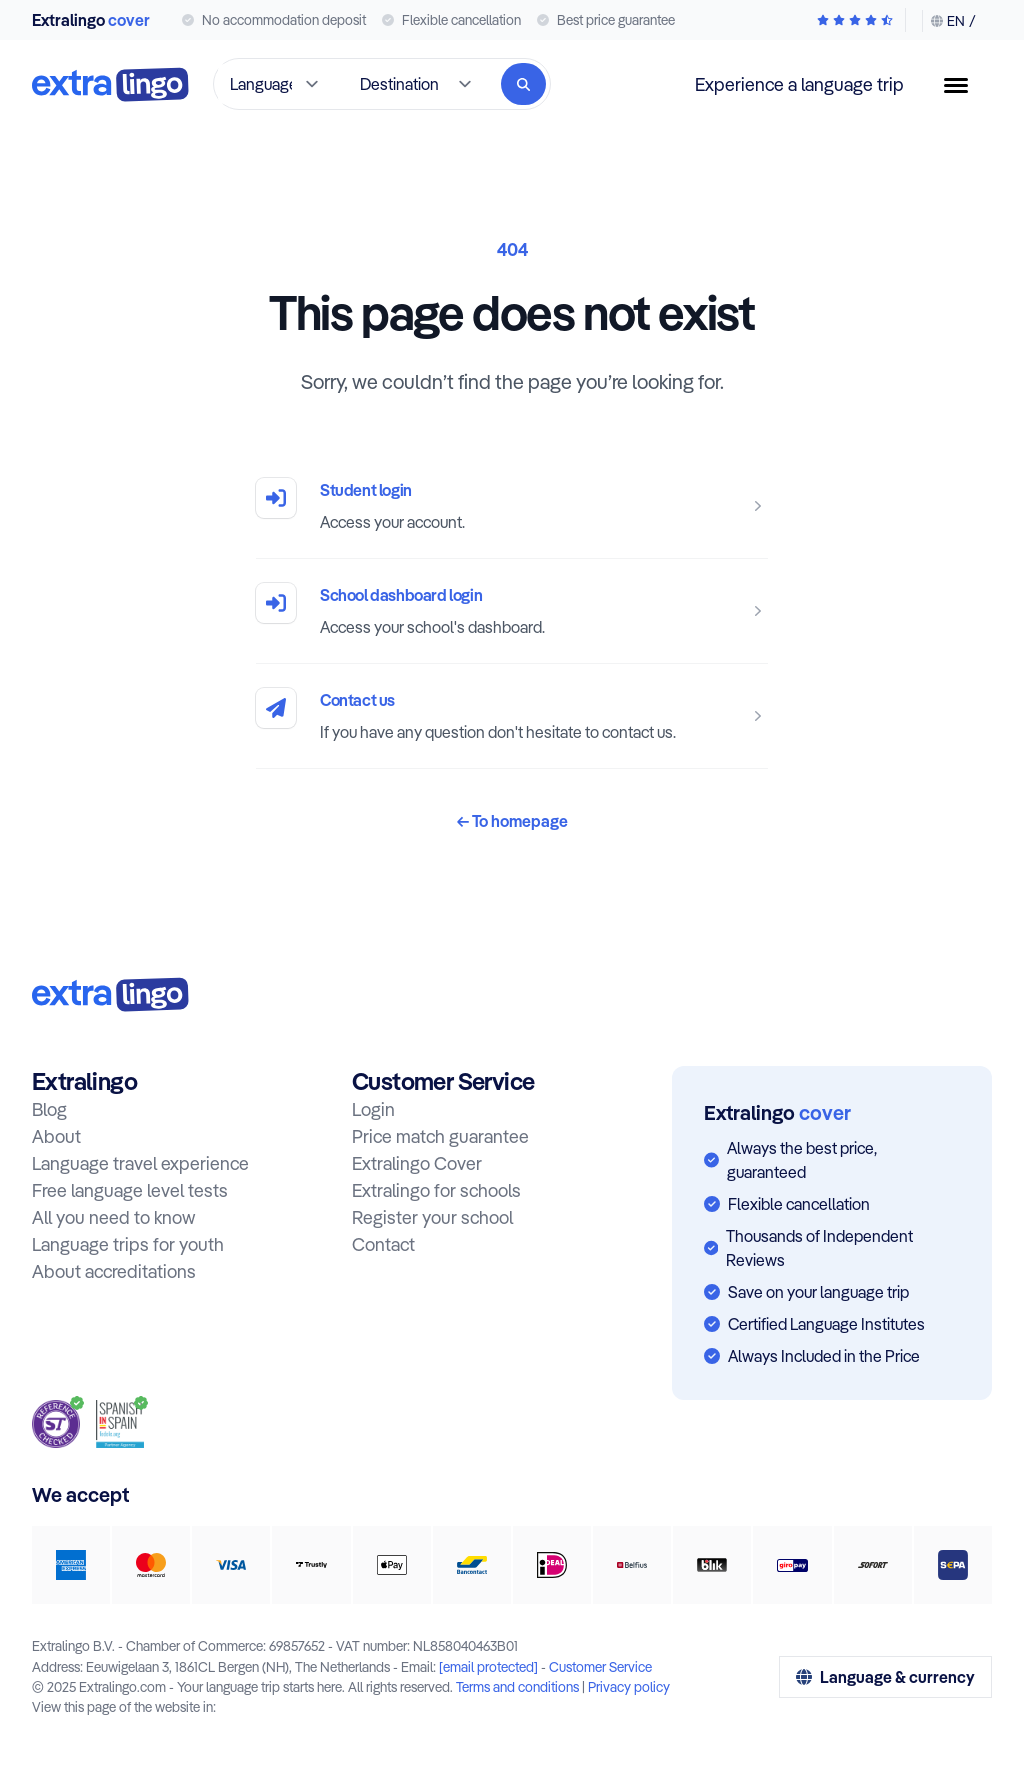  I want to click on Contact us, so click(357, 700).